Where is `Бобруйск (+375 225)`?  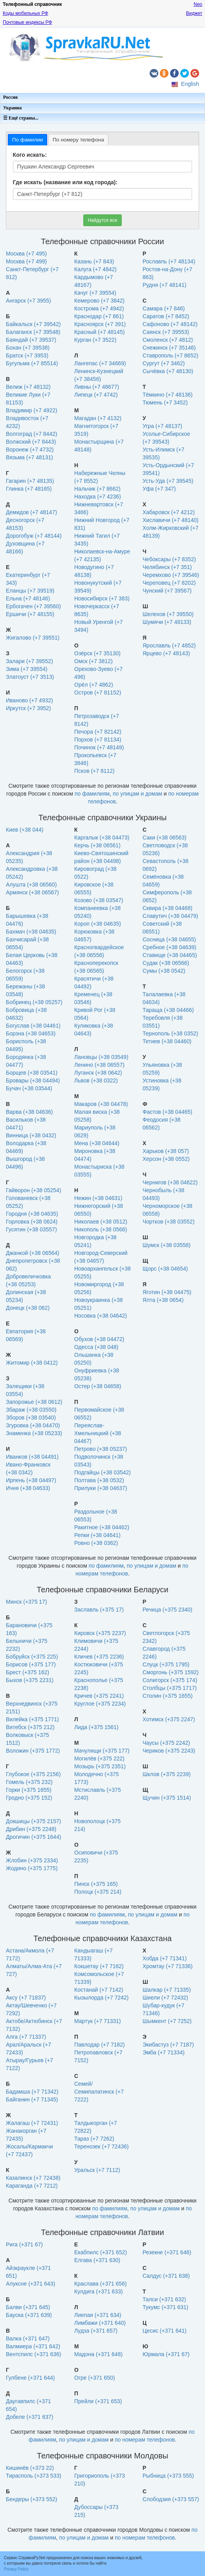 Бобруйск (+375 225) is located at coordinates (32, 1656).